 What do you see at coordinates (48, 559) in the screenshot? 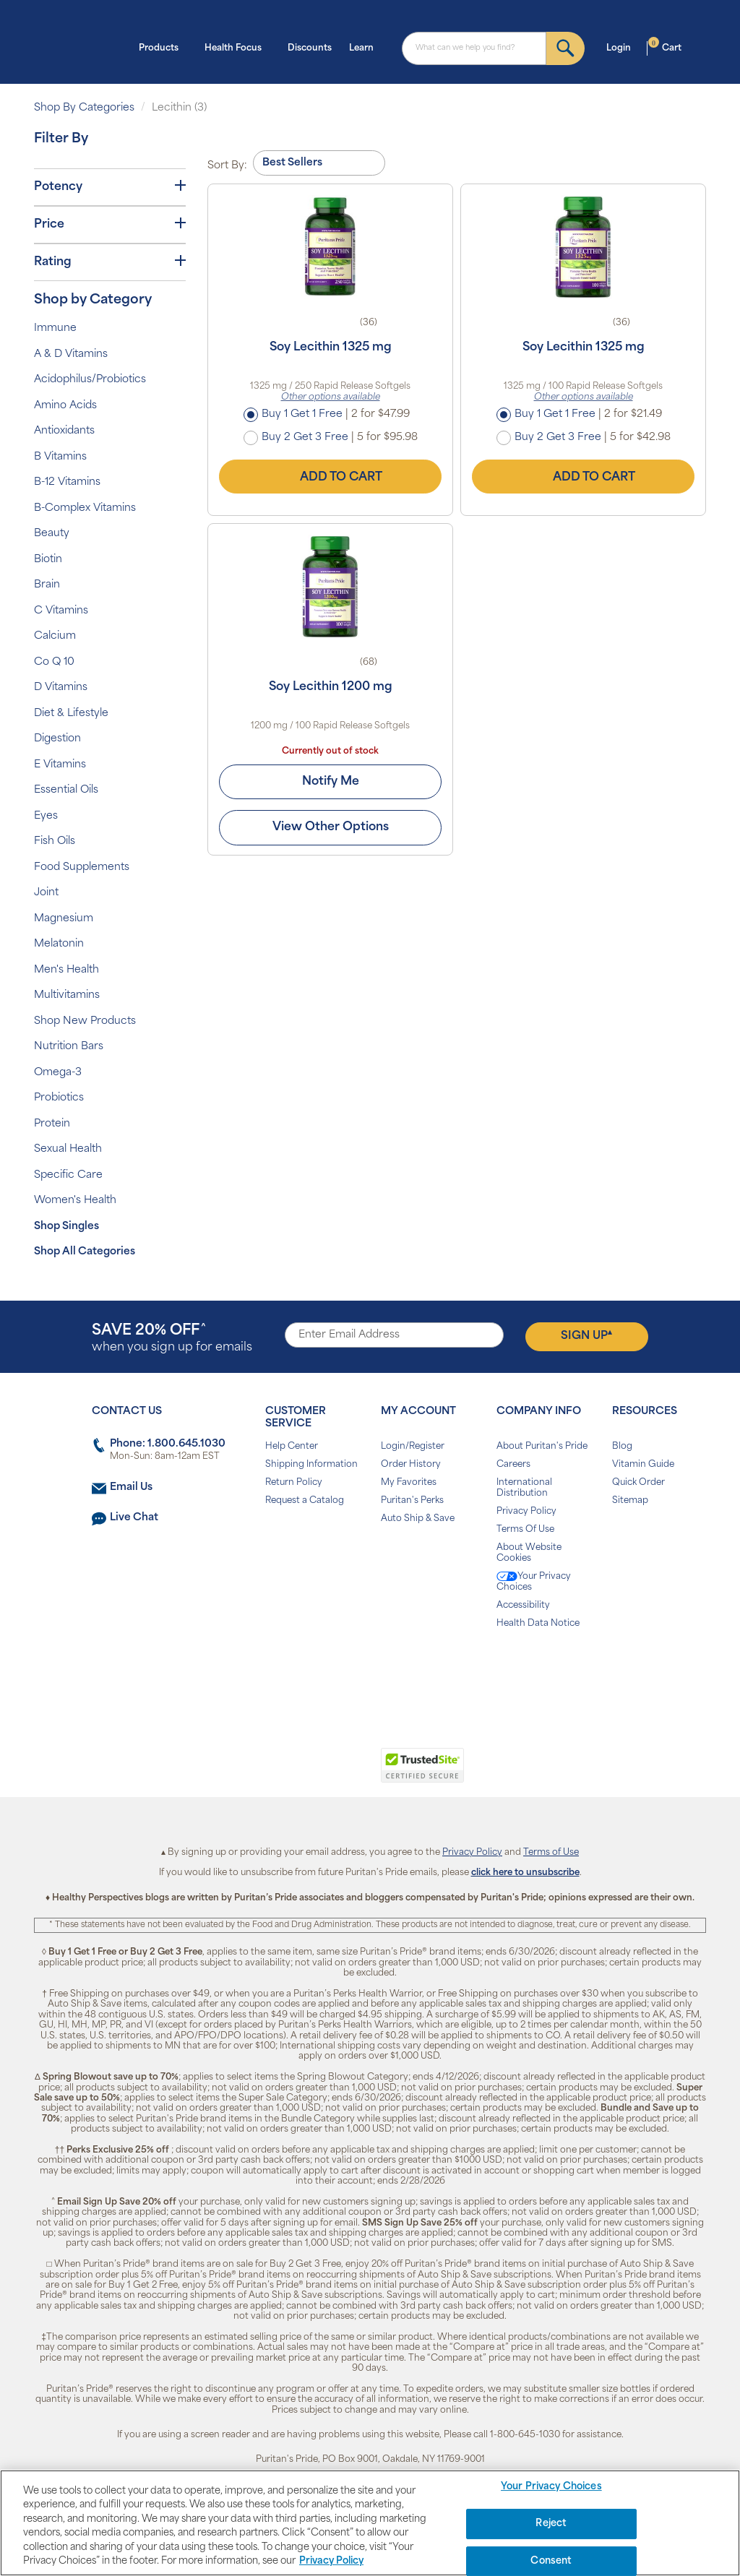
I see `Biotin` at bounding box center [48, 559].